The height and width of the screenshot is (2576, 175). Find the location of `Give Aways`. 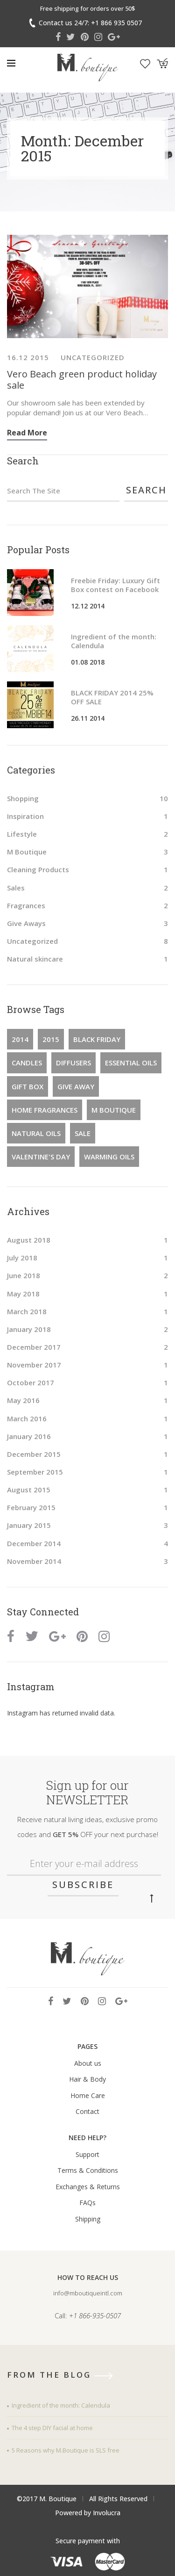

Give Aways is located at coordinates (26, 923).